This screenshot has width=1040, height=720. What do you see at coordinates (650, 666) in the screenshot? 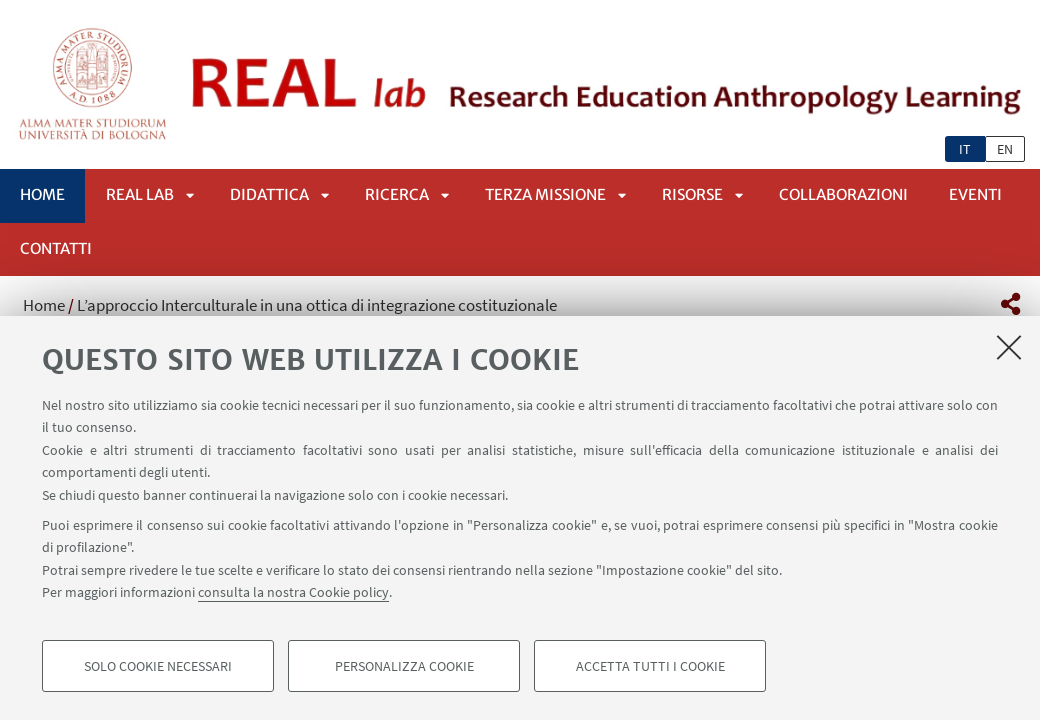
I see `Accetta tutti i cookie` at bounding box center [650, 666].